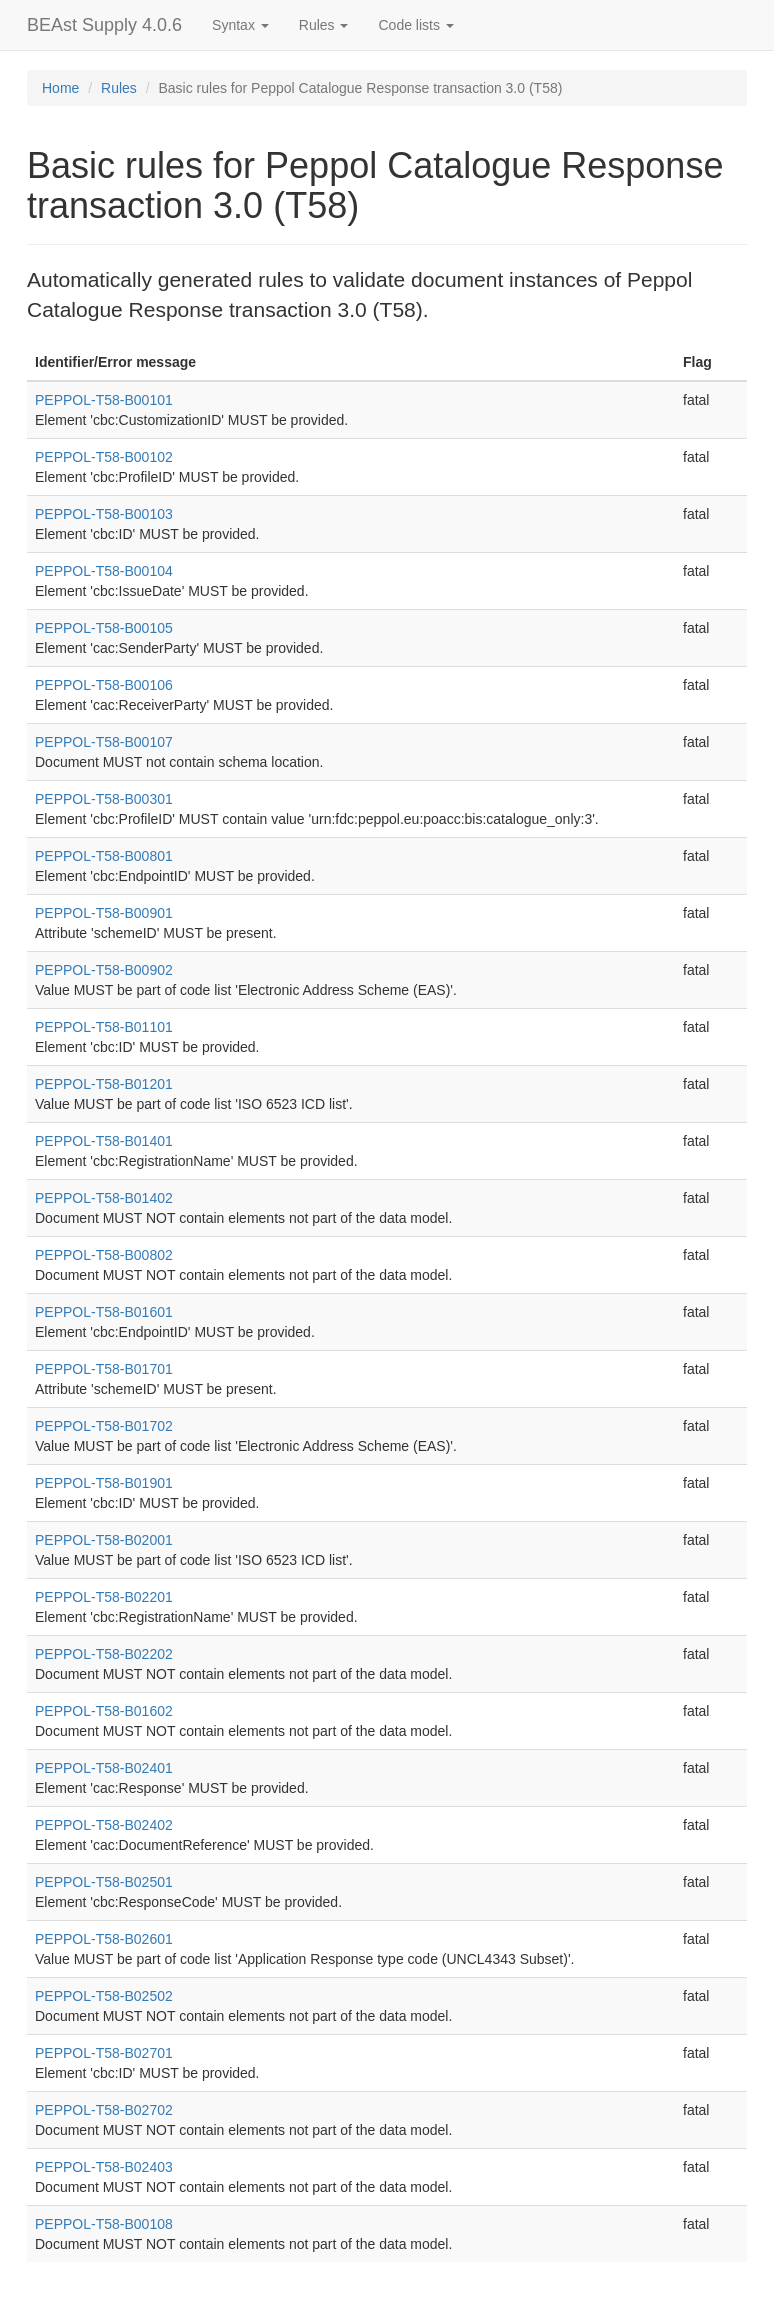 The image size is (774, 2309). Describe the element at coordinates (104, 1540) in the screenshot. I see `PEPPOL-T58-B02001` at that location.